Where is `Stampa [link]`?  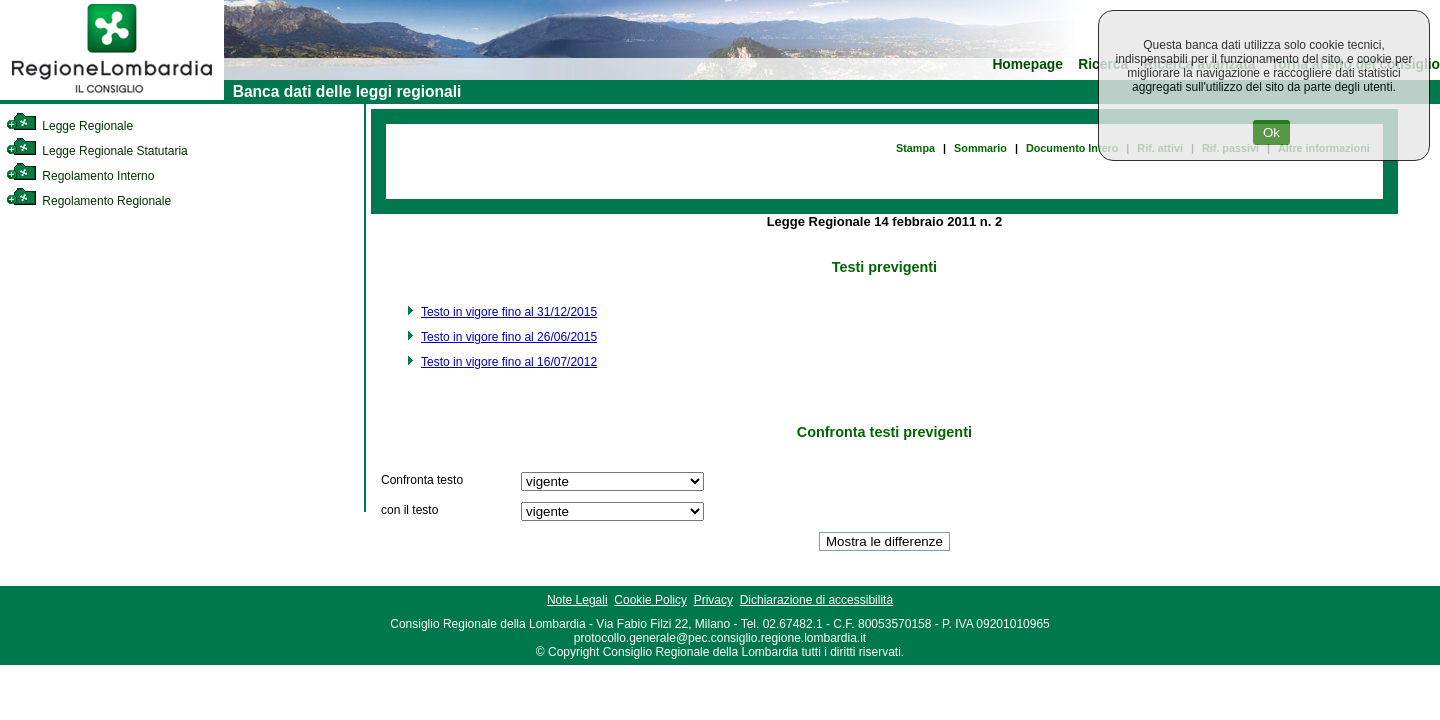 Stampa [link] is located at coordinates (915, 148).